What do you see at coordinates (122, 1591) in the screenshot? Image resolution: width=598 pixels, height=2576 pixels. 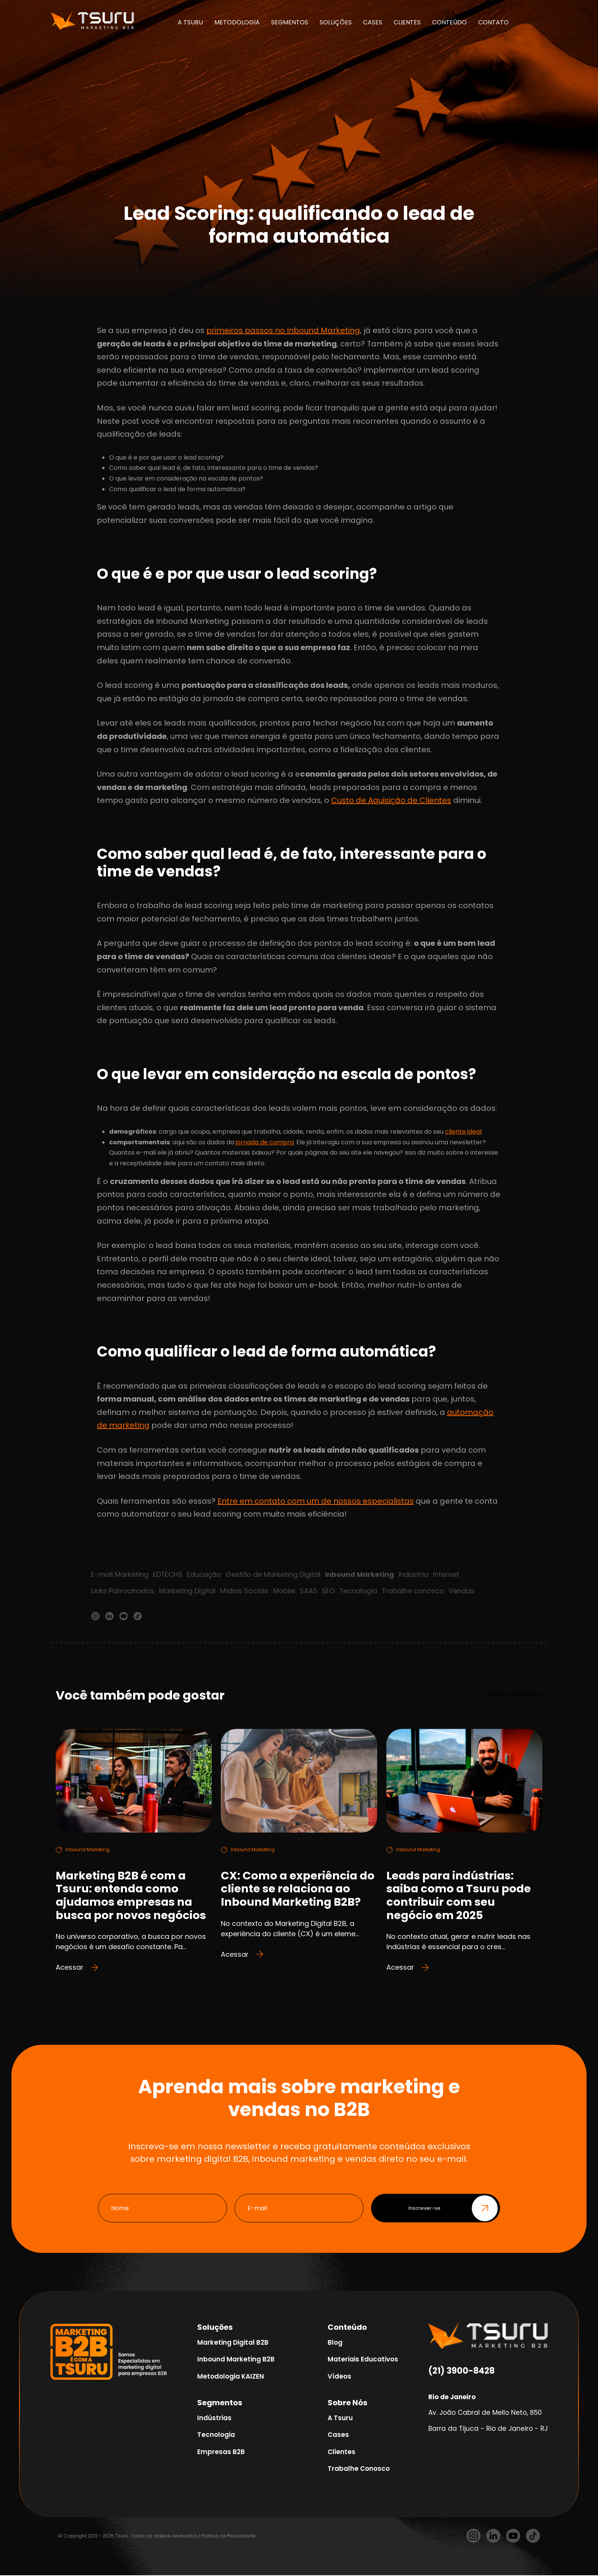 I see `Links Patrocinados` at bounding box center [122, 1591].